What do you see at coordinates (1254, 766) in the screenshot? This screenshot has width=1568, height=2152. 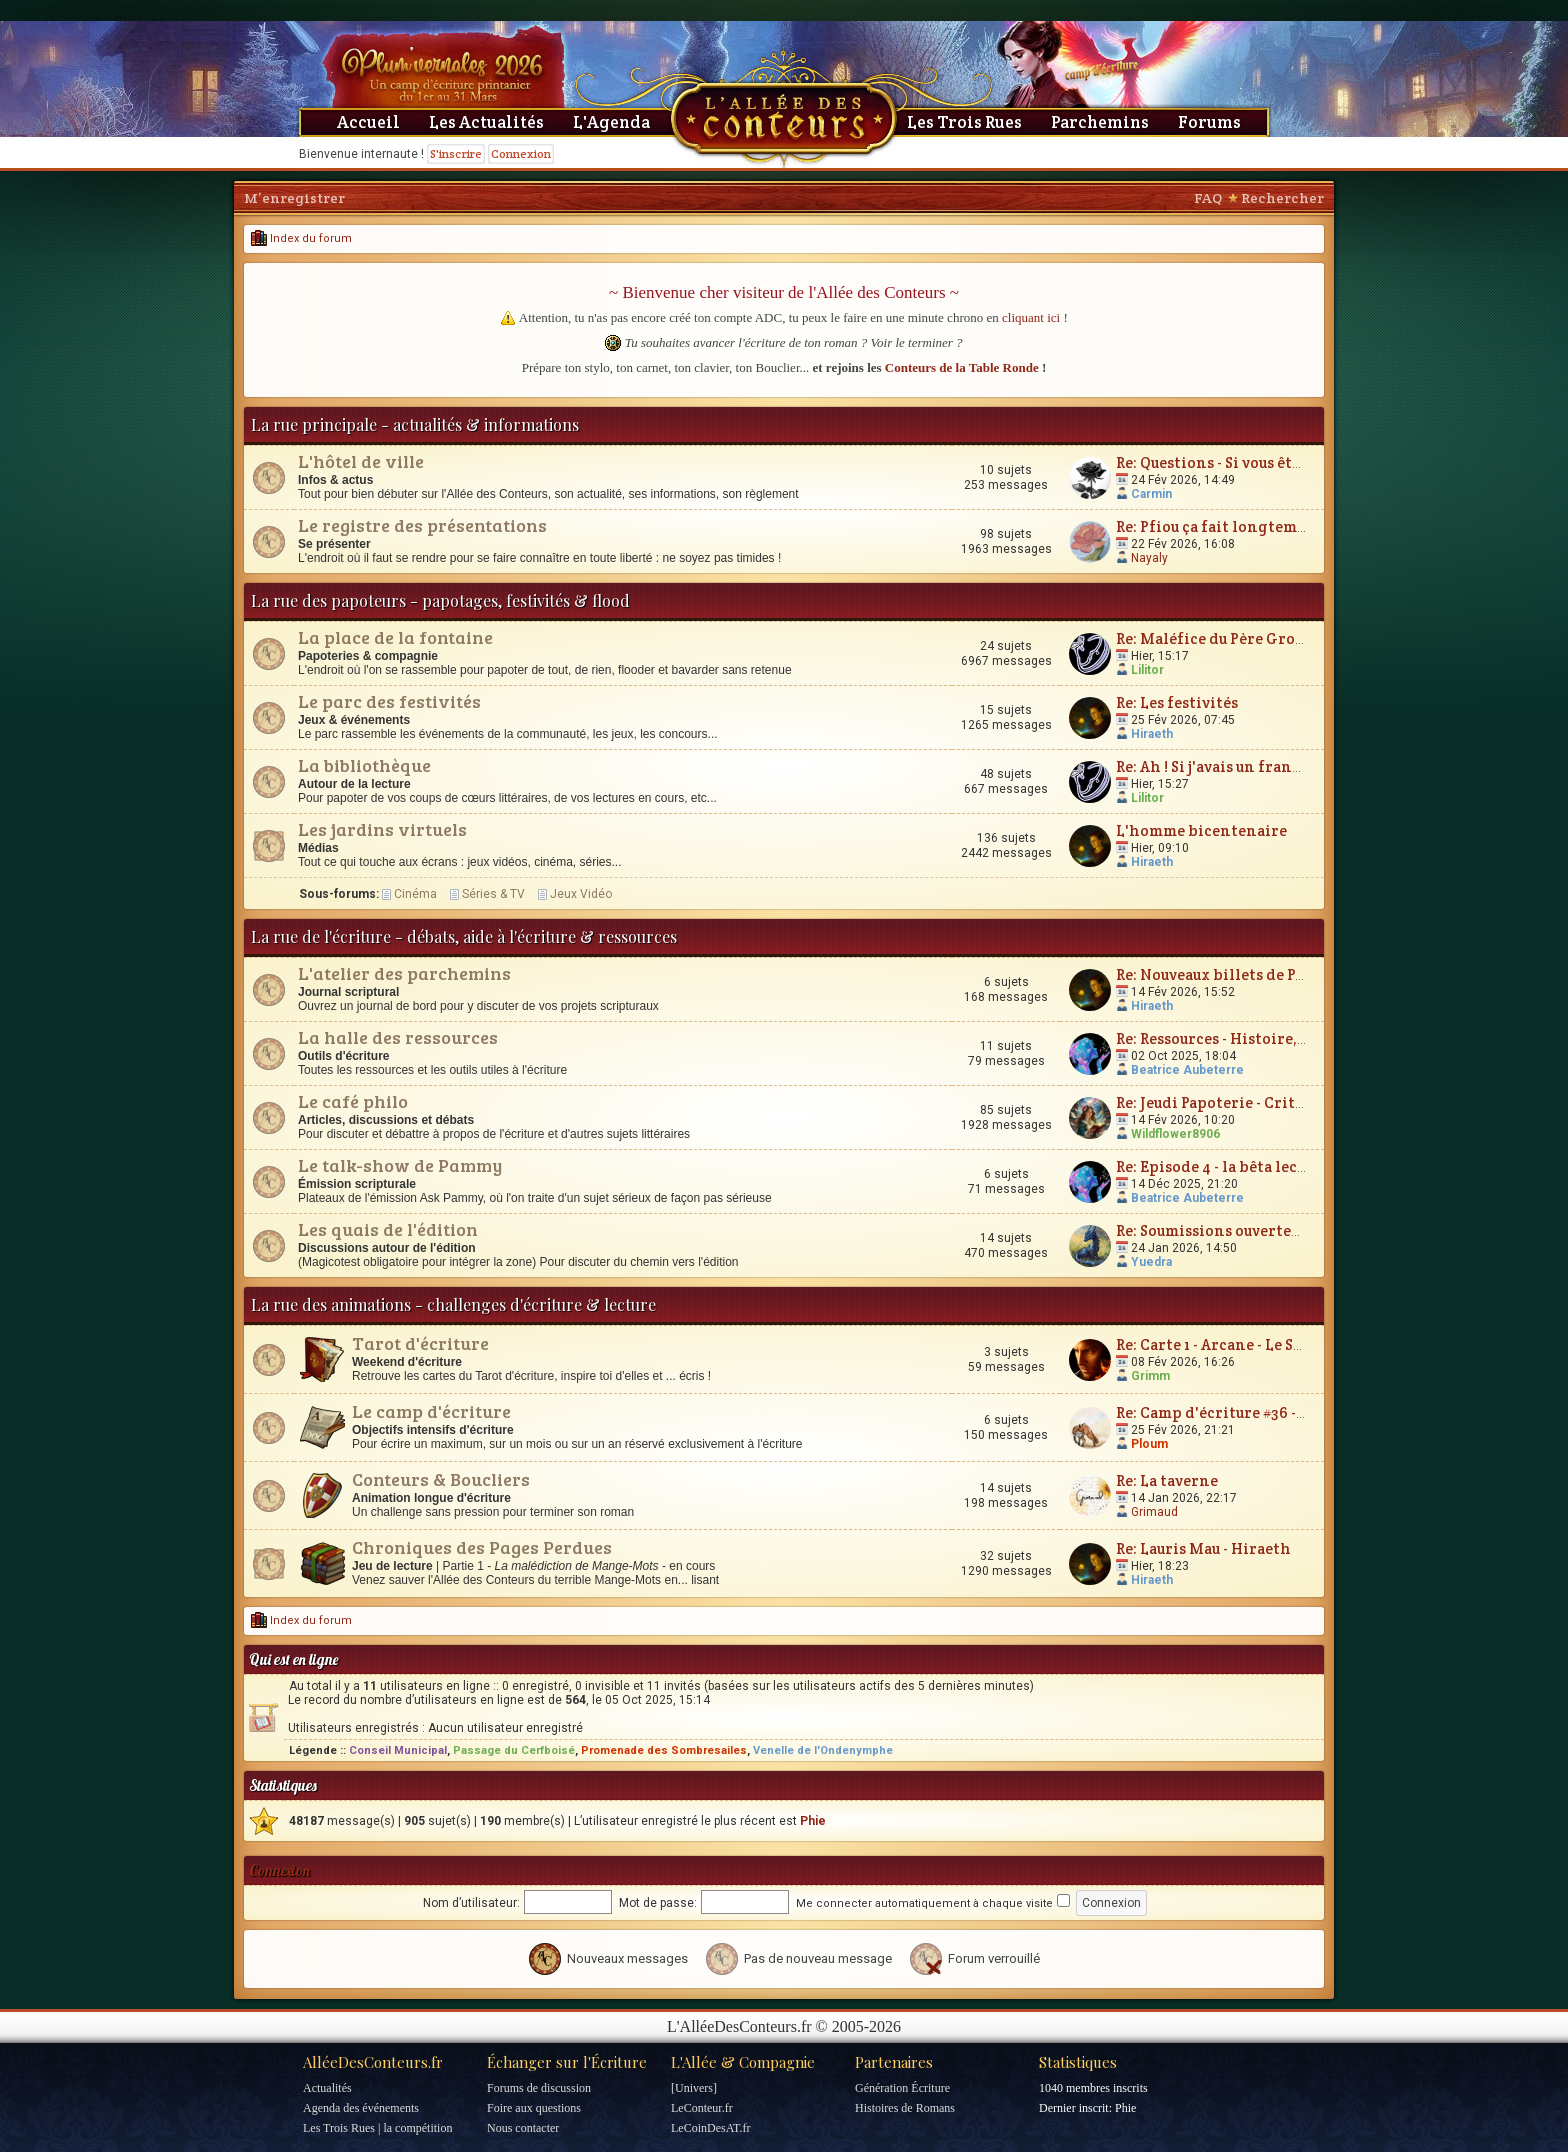 I see `Re: Ah ! Si j'avais un franc cinquante...` at bounding box center [1254, 766].